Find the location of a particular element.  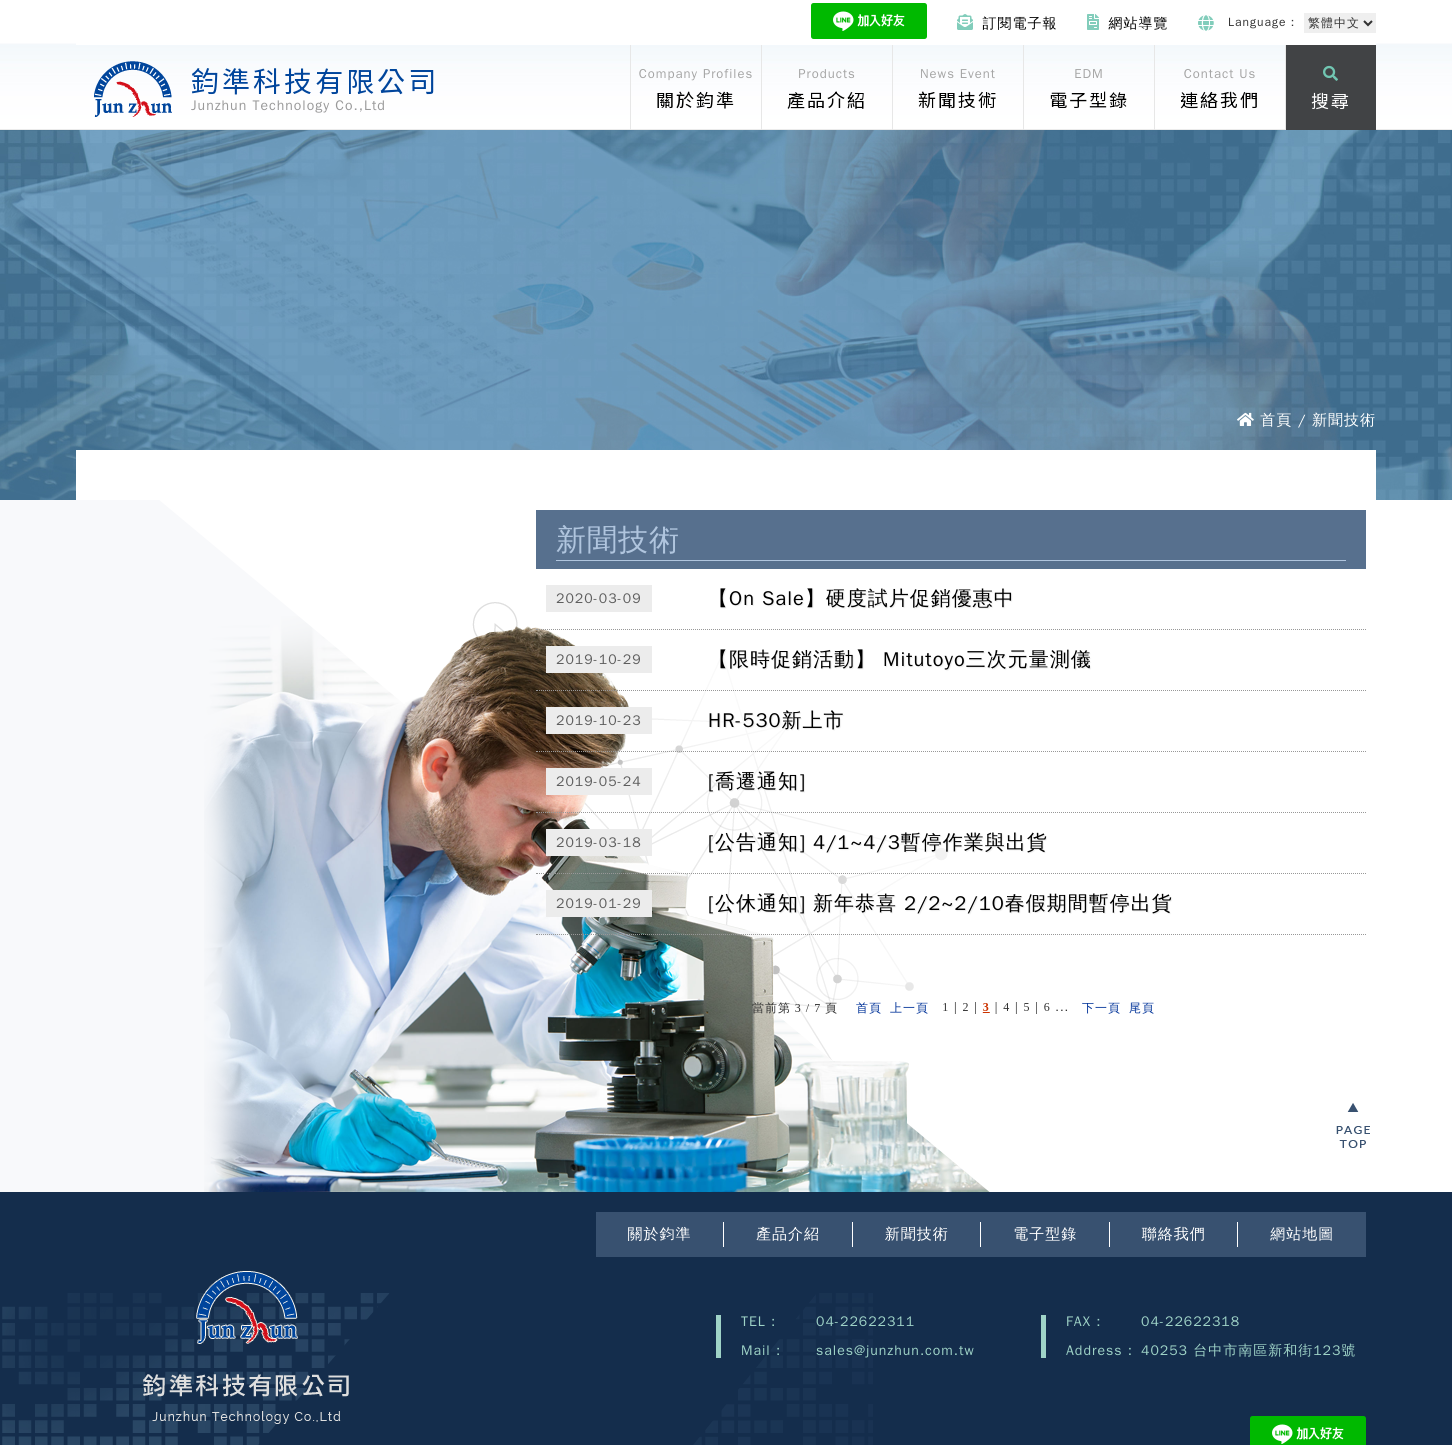

首頁 is located at coordinates (869, 1008).